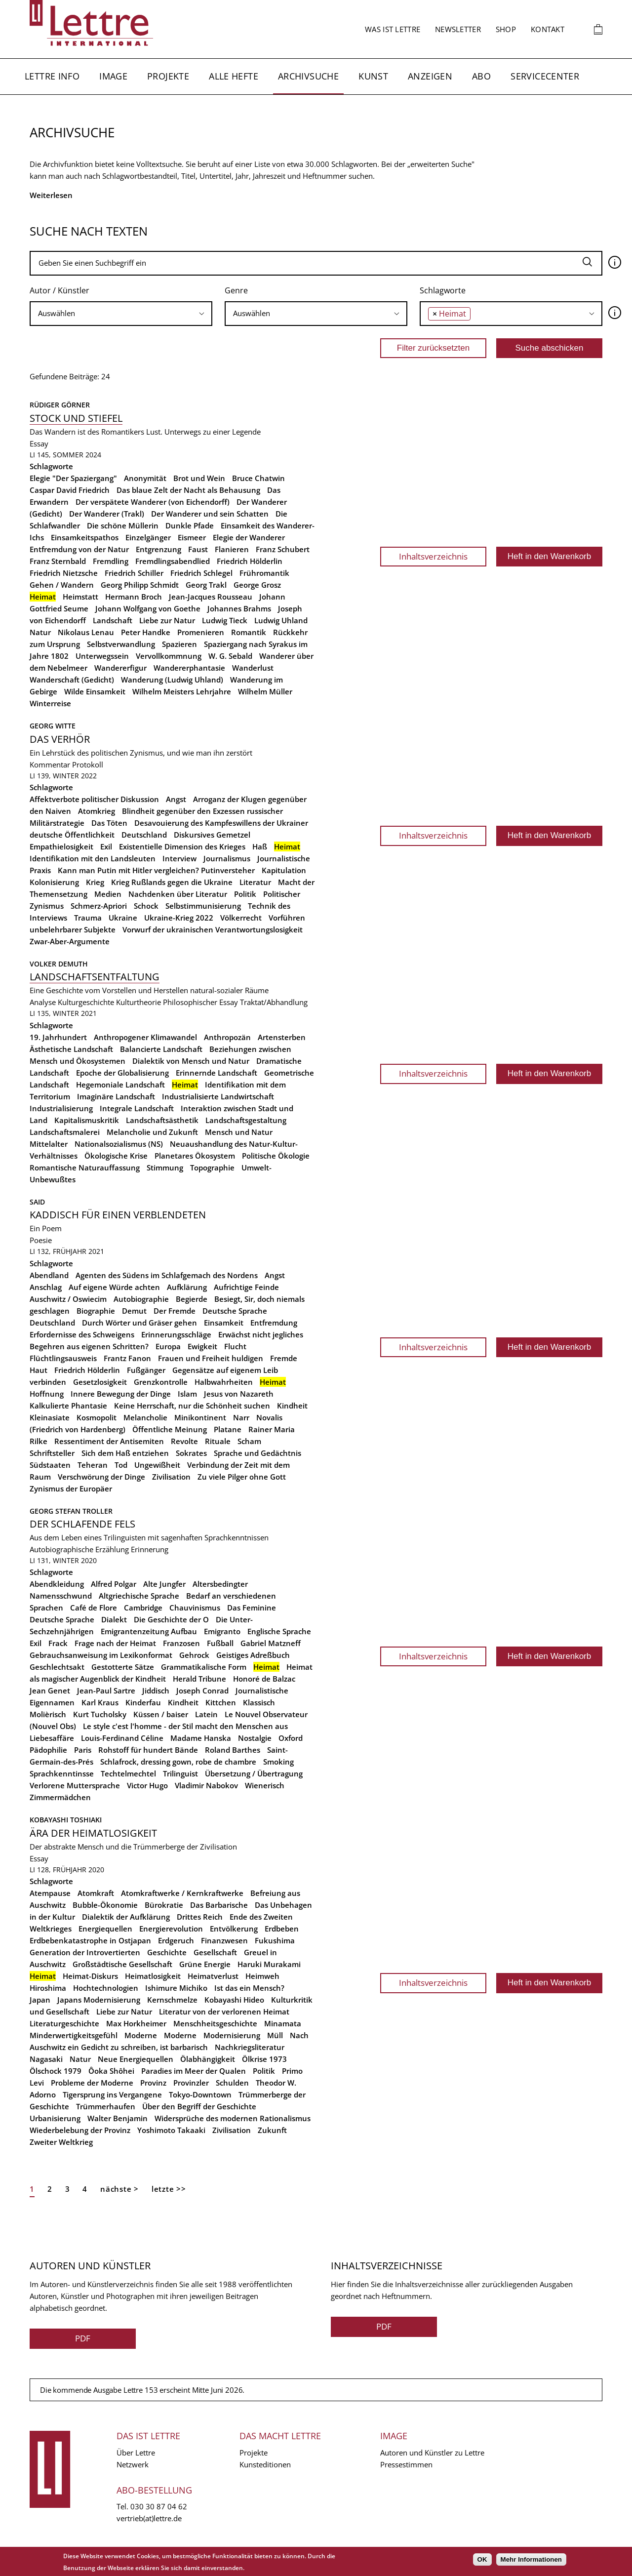  What do you see at coordinates (58, 1037) in the screenshot?
I see `19. Jahrhundert` at bounding box center [58, 1037].